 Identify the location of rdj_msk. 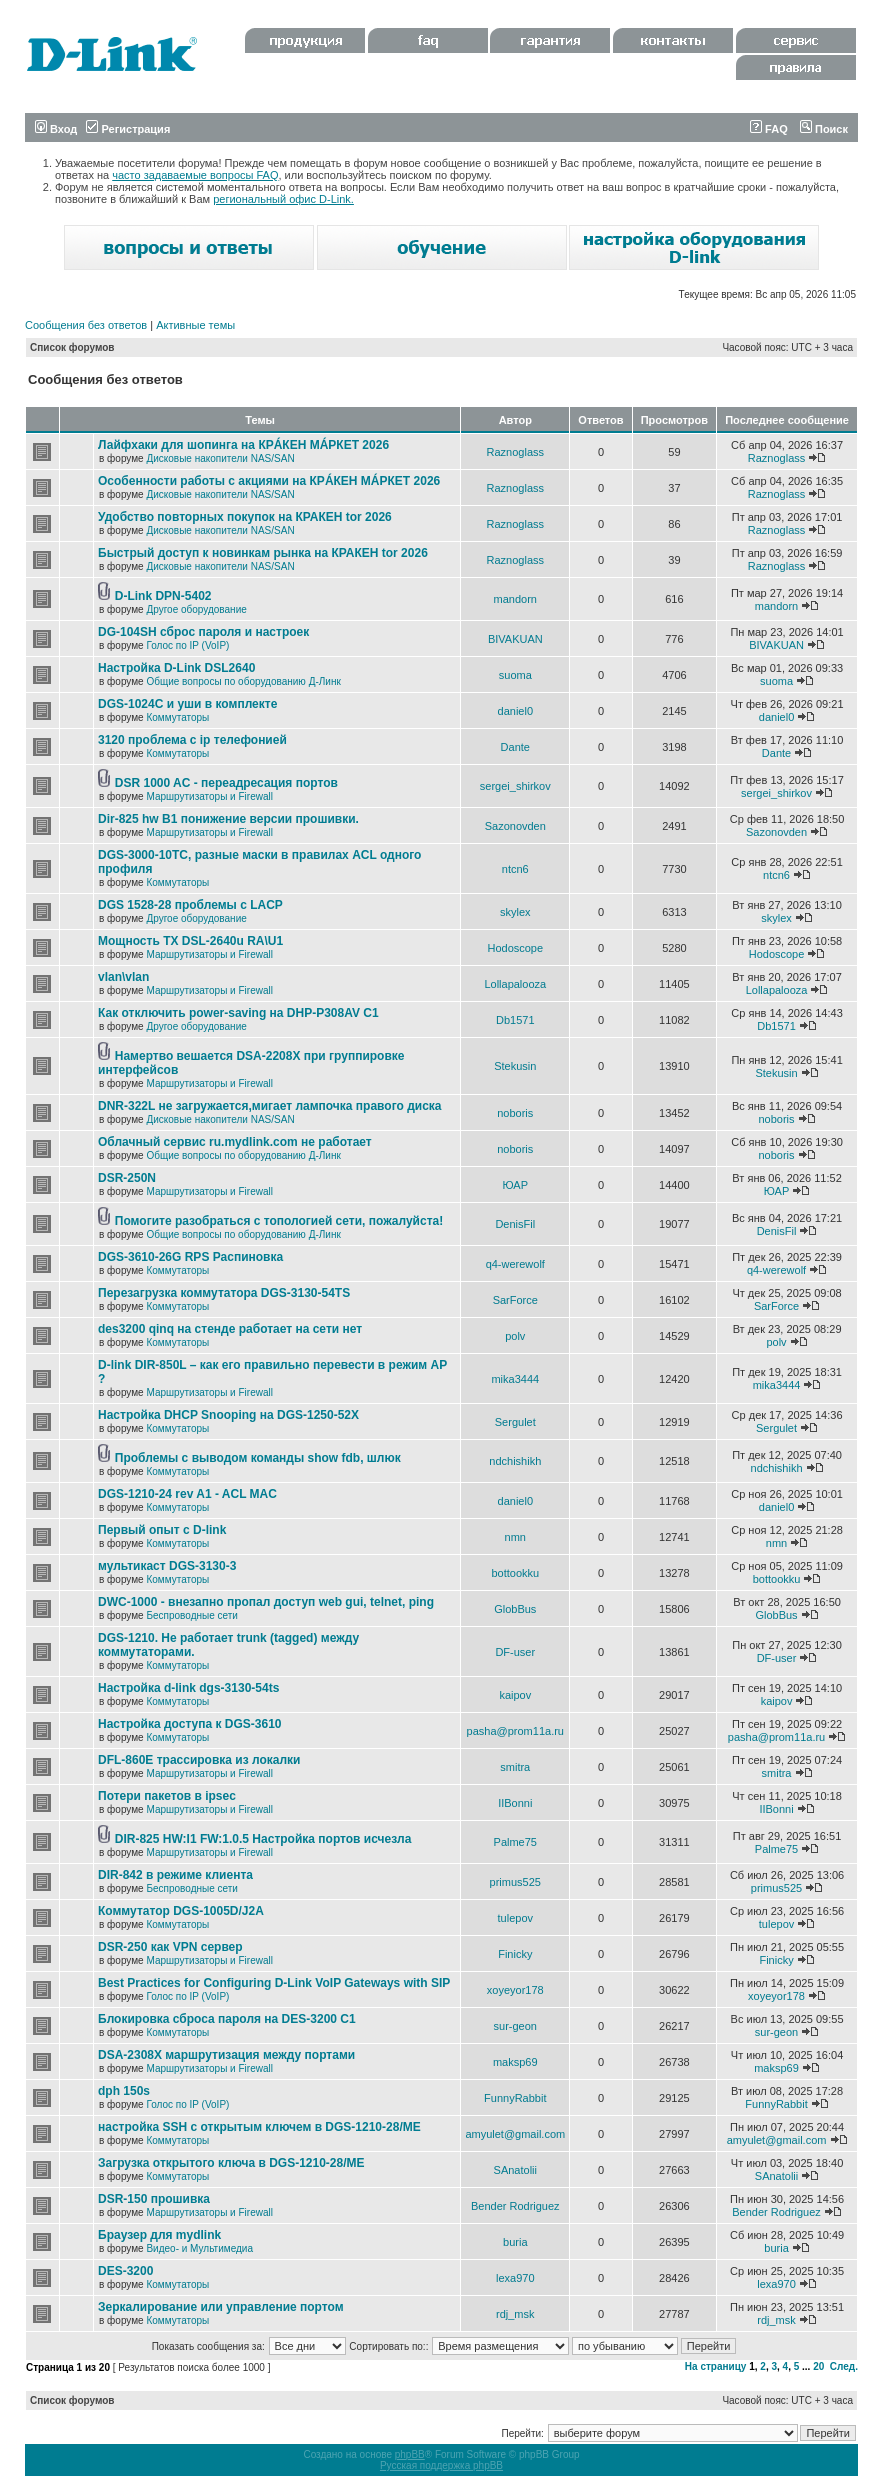
(515, 2314).